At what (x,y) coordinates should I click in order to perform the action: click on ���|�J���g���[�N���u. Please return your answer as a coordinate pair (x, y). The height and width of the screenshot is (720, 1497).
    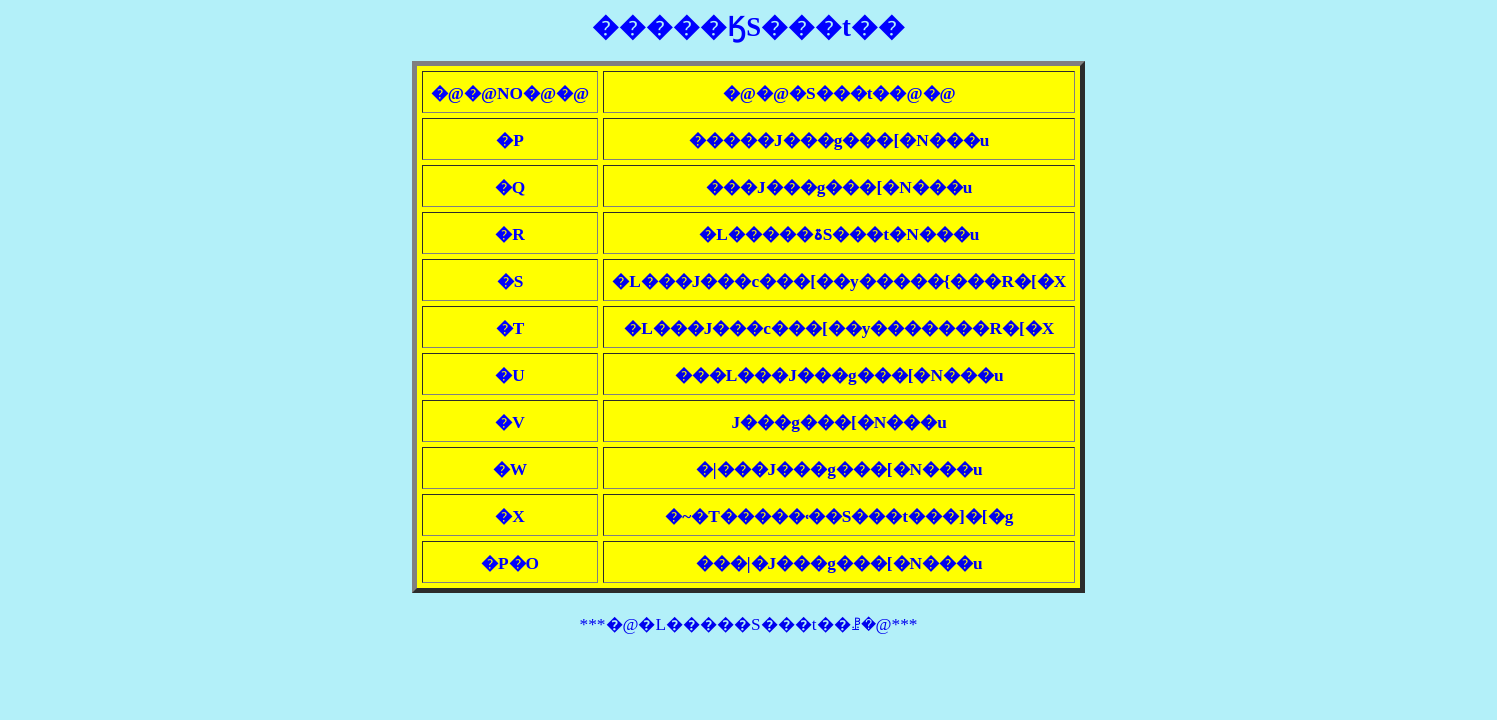
    Looking at the image, I should click on (839, 563).